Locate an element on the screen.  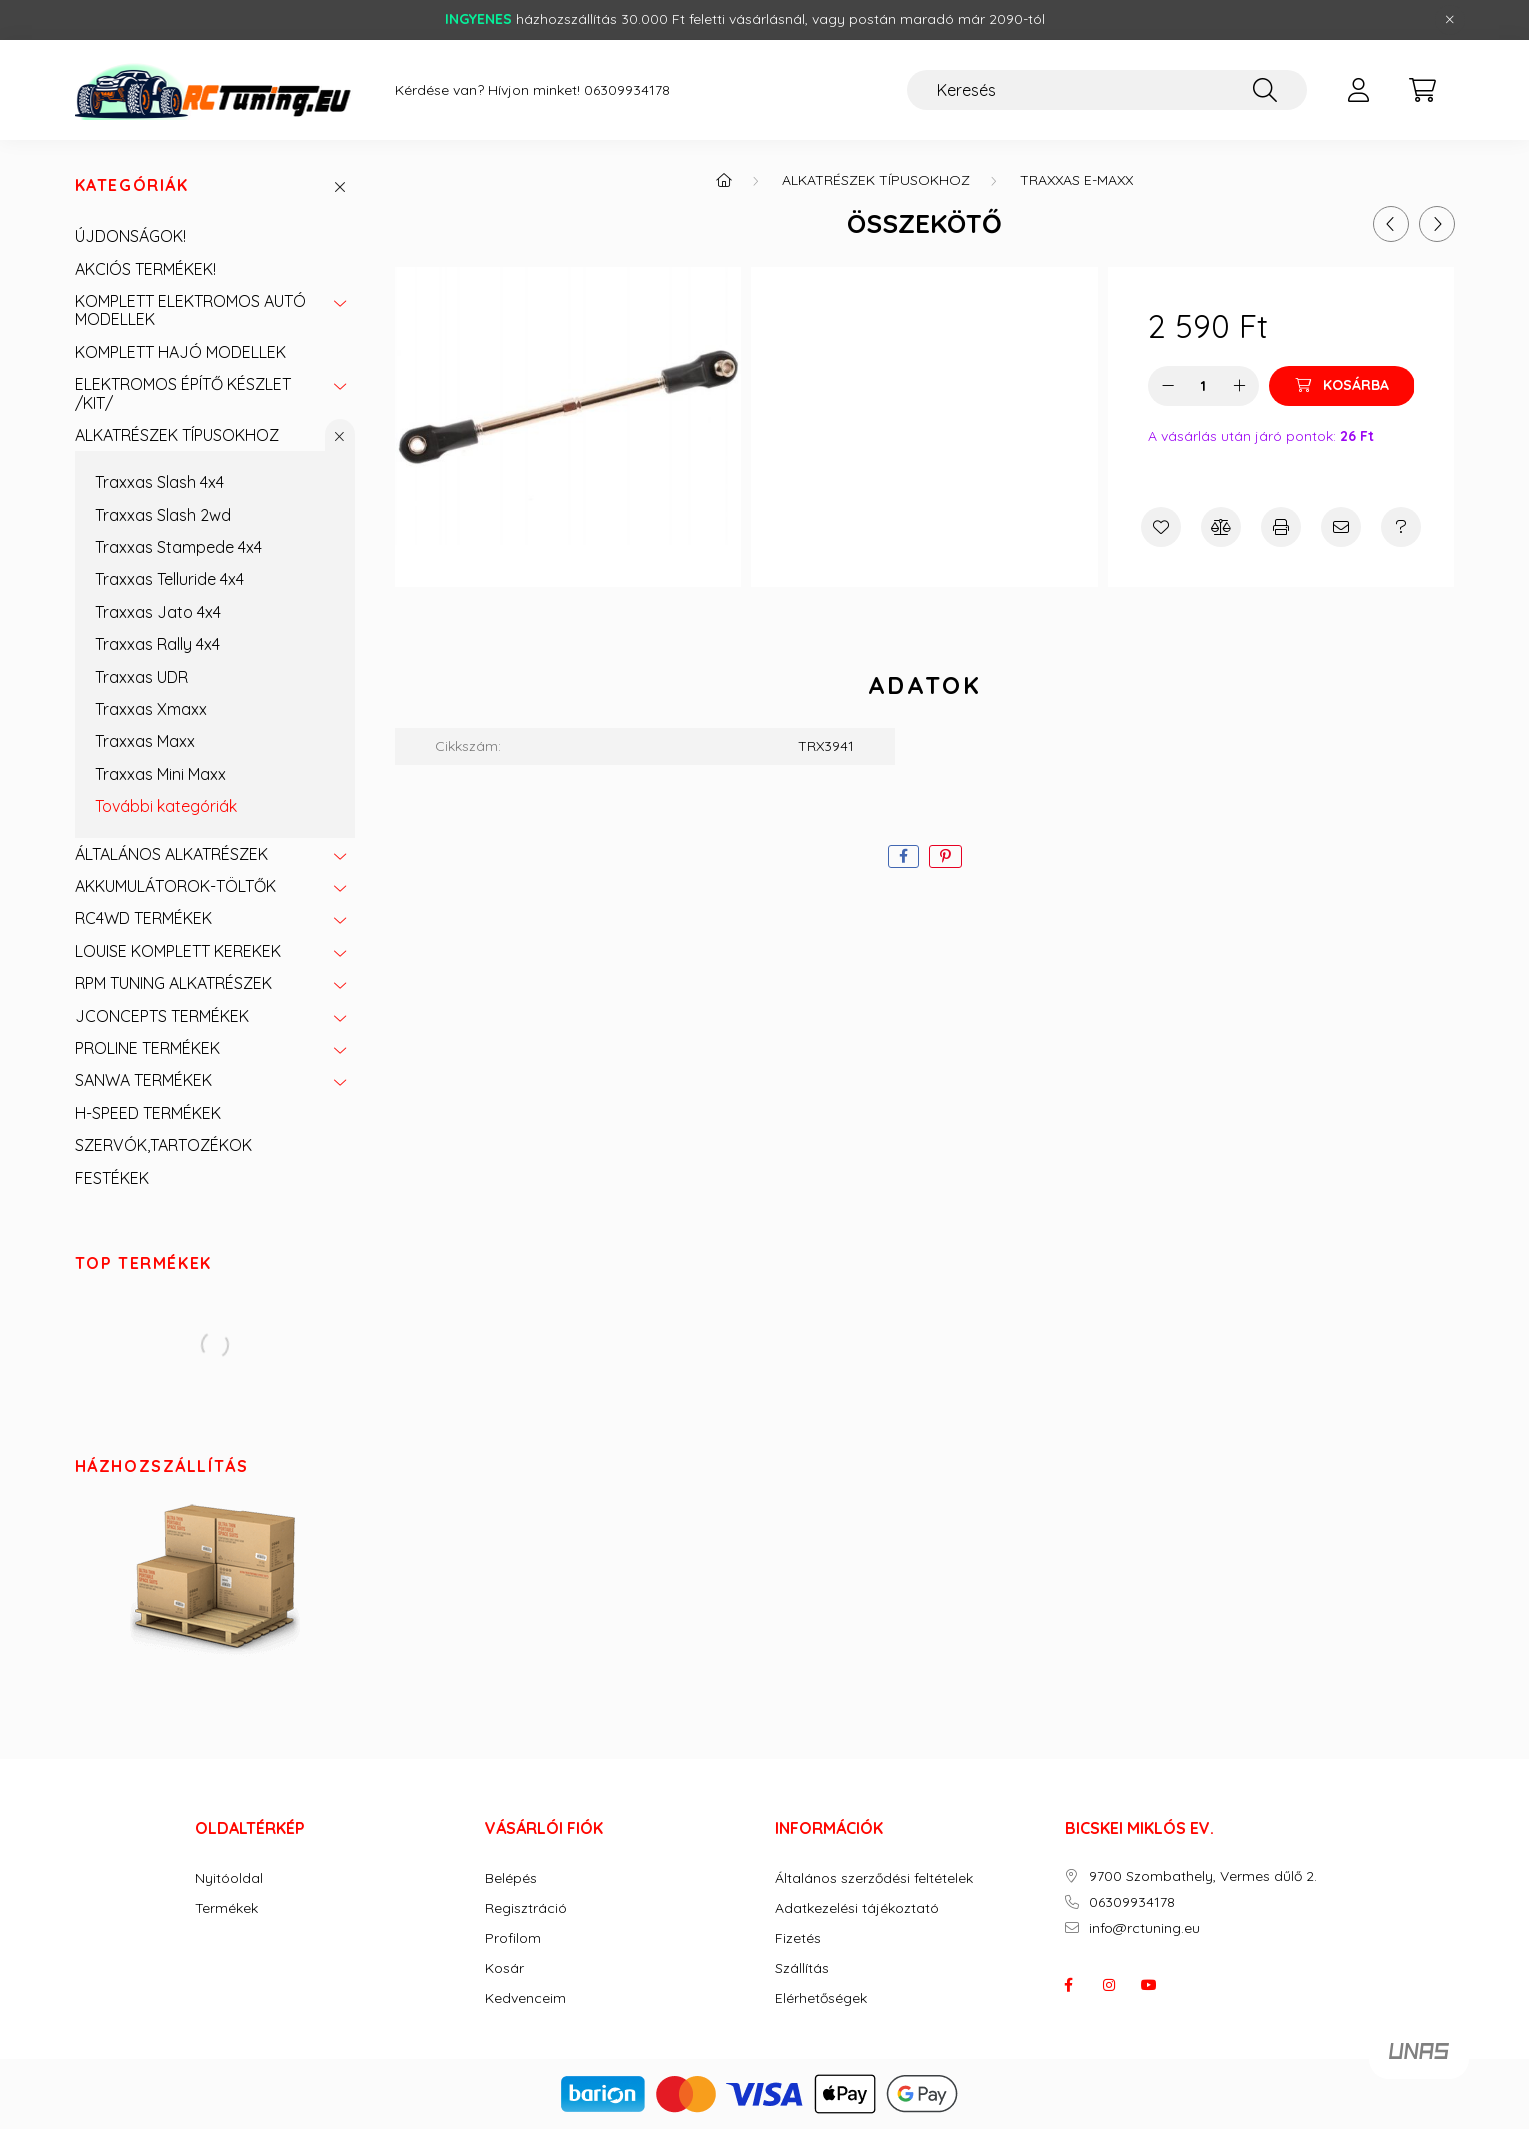
Termékek is located at coordinates (226, 1908).